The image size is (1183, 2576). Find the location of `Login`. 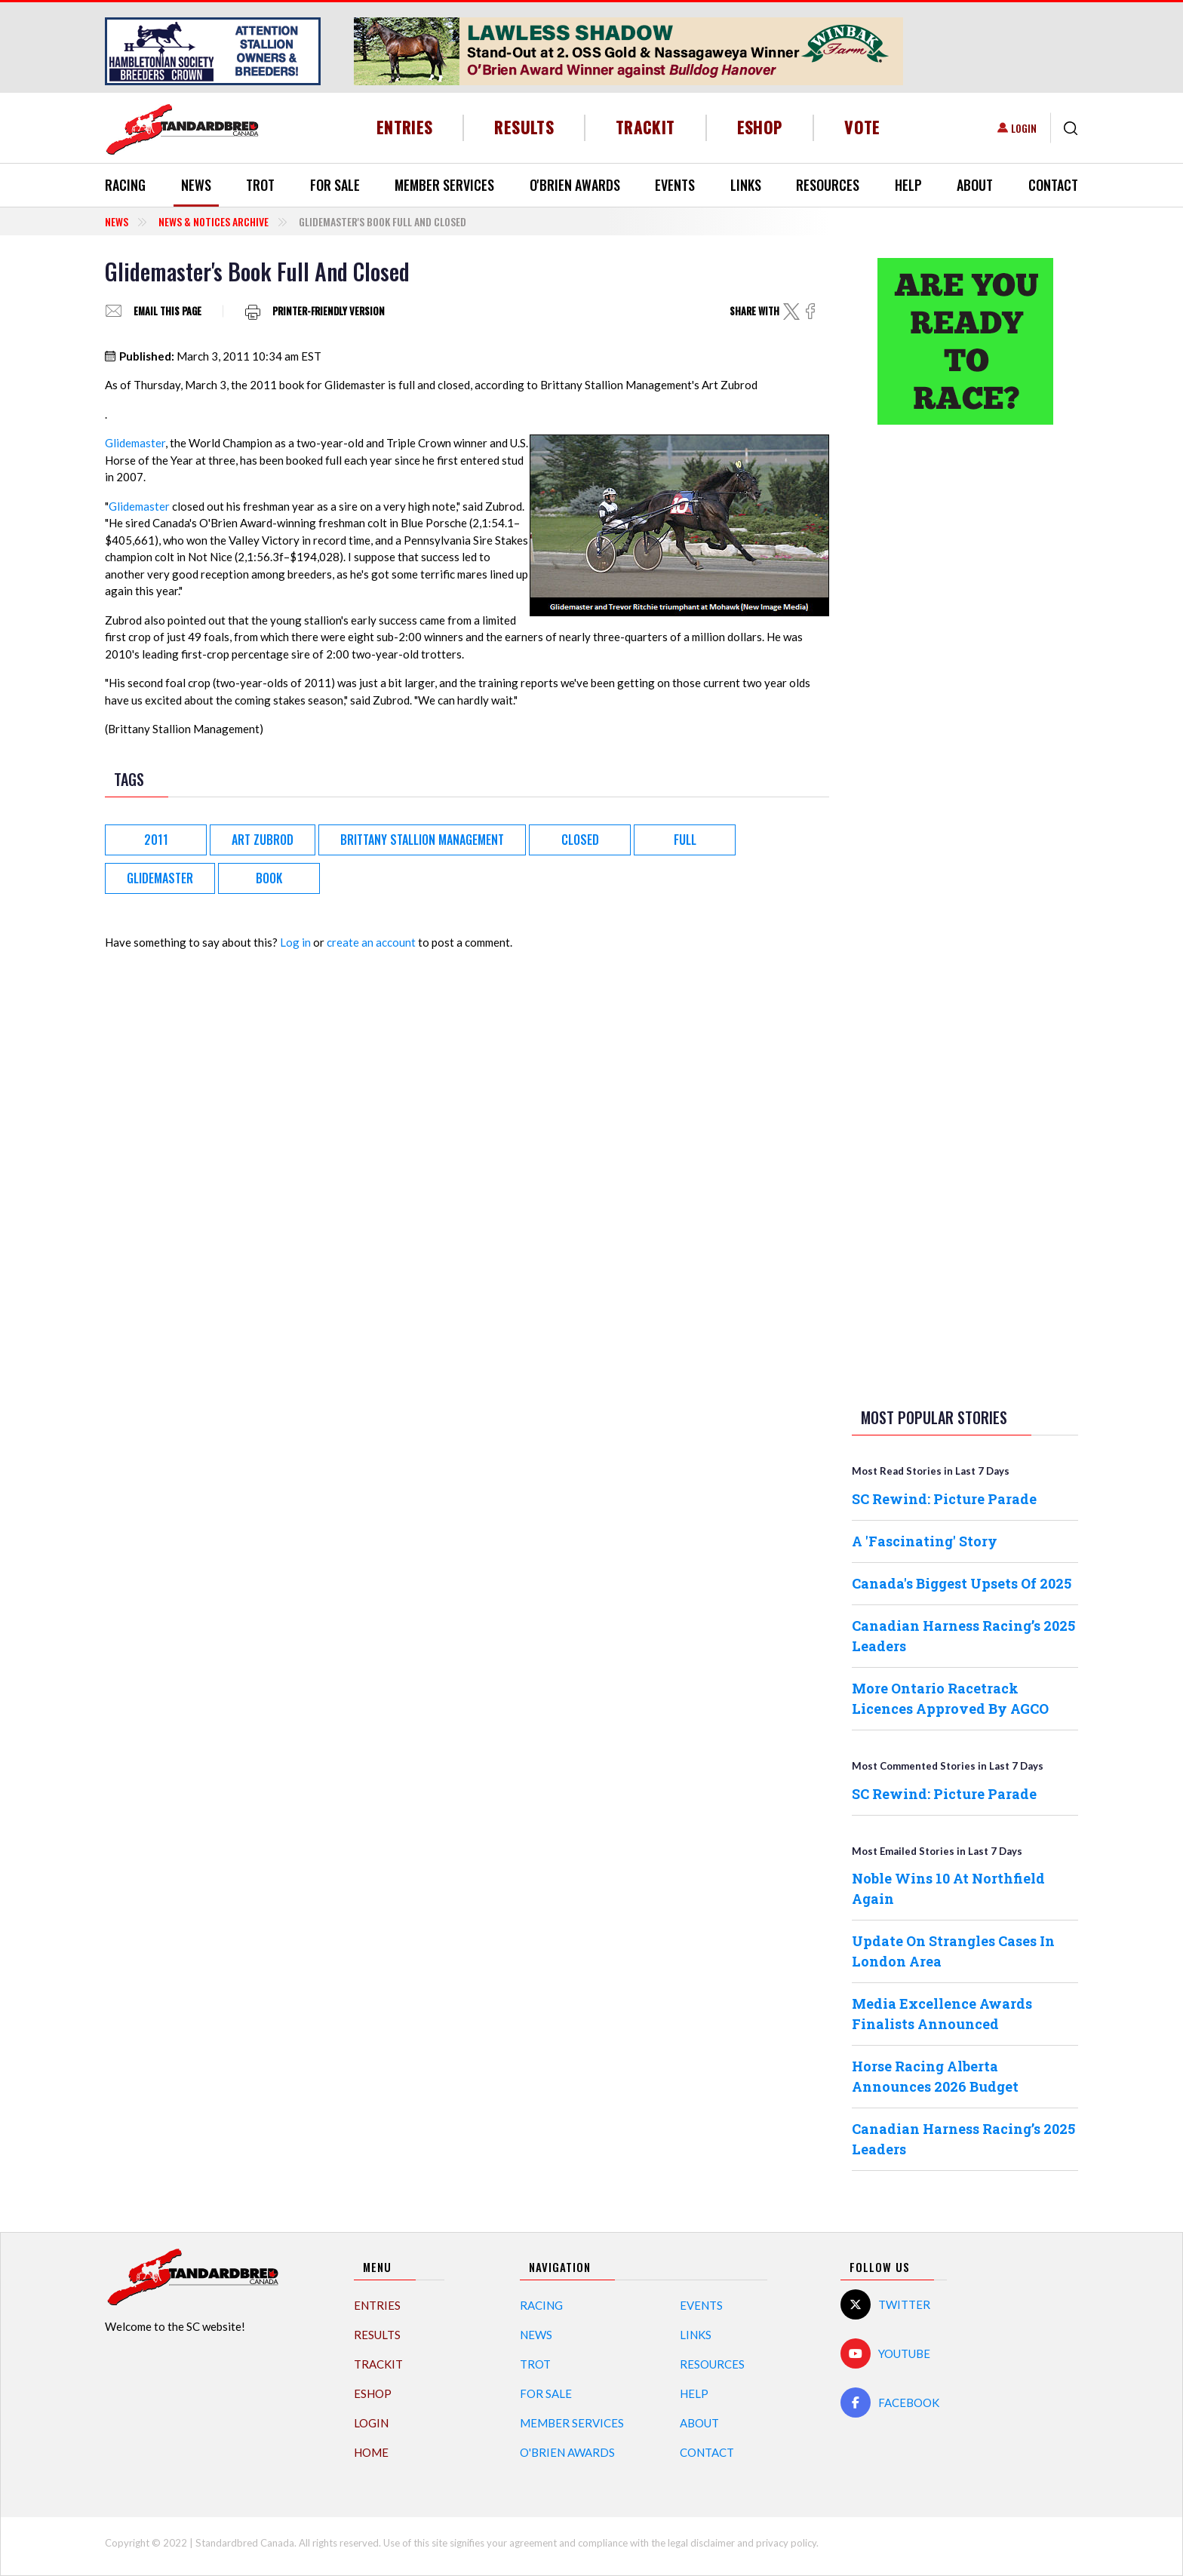

Login is located at coordinates (1024, 128).